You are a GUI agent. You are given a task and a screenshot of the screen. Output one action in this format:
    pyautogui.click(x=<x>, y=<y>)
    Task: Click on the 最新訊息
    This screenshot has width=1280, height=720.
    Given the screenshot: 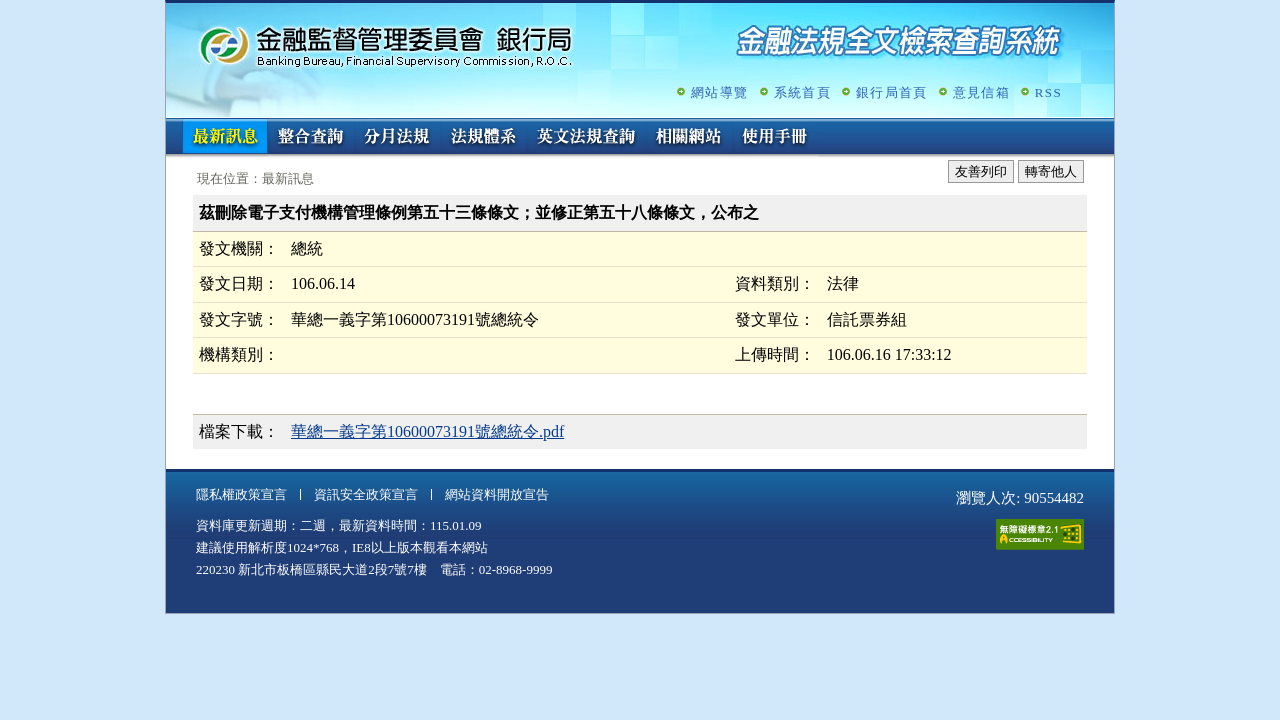 What is the action you would take?
    pyautogui.click(x=225, y=138)
    